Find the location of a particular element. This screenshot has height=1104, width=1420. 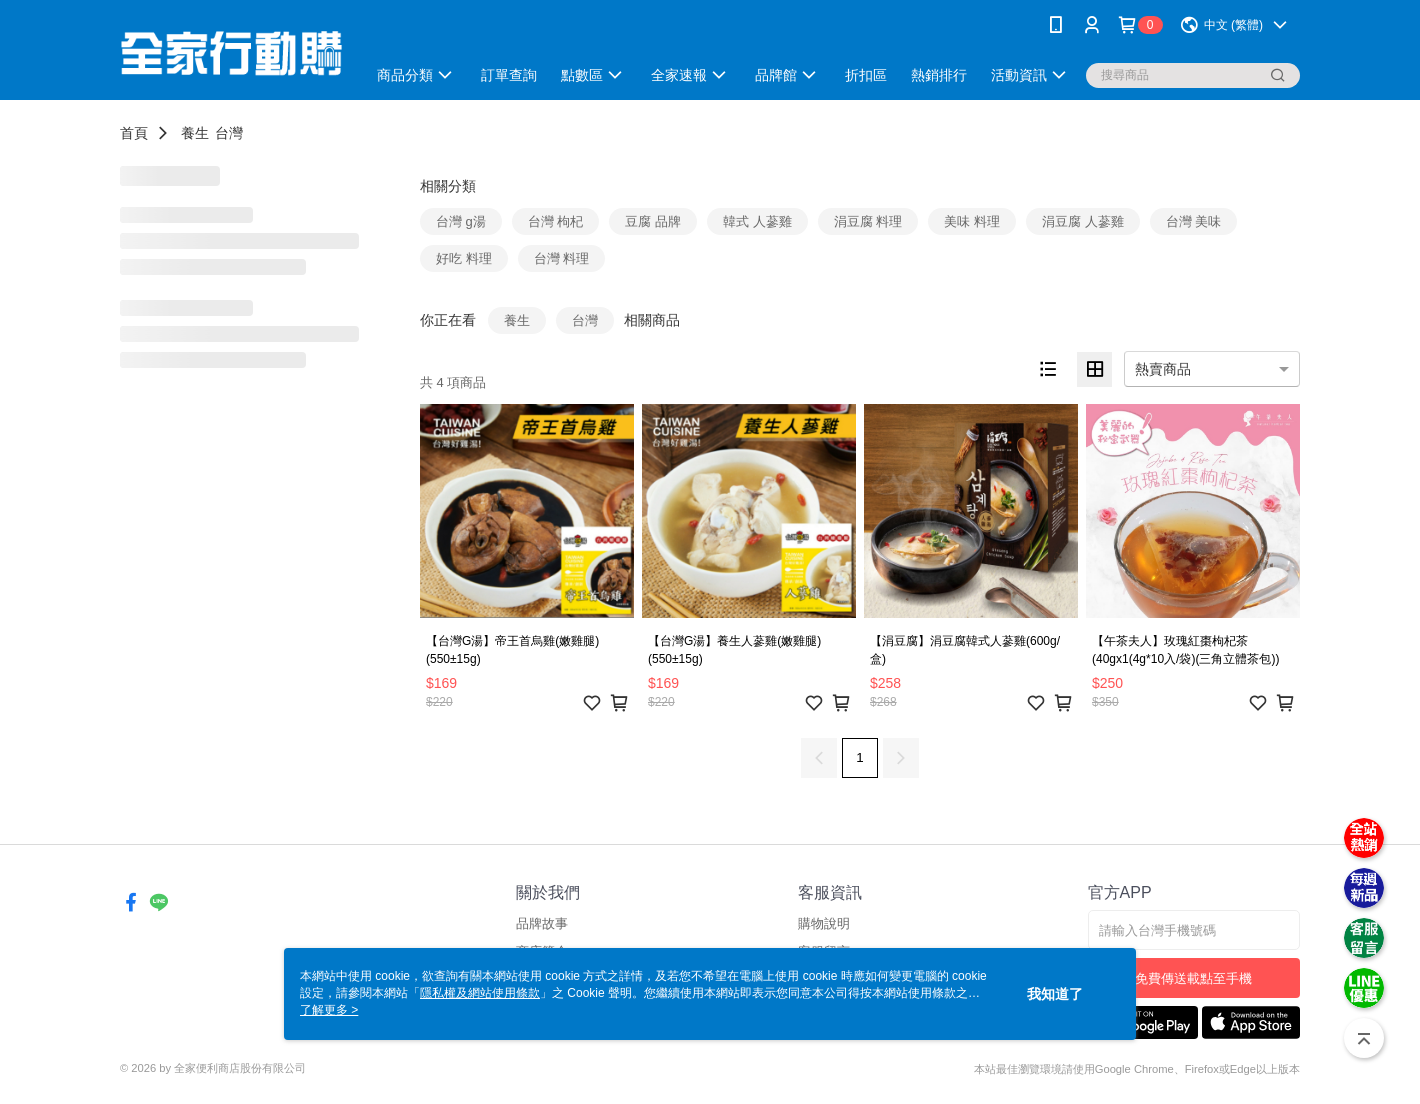

涓豆腐 人蔘雞 is located at coordinates (1083, 221).